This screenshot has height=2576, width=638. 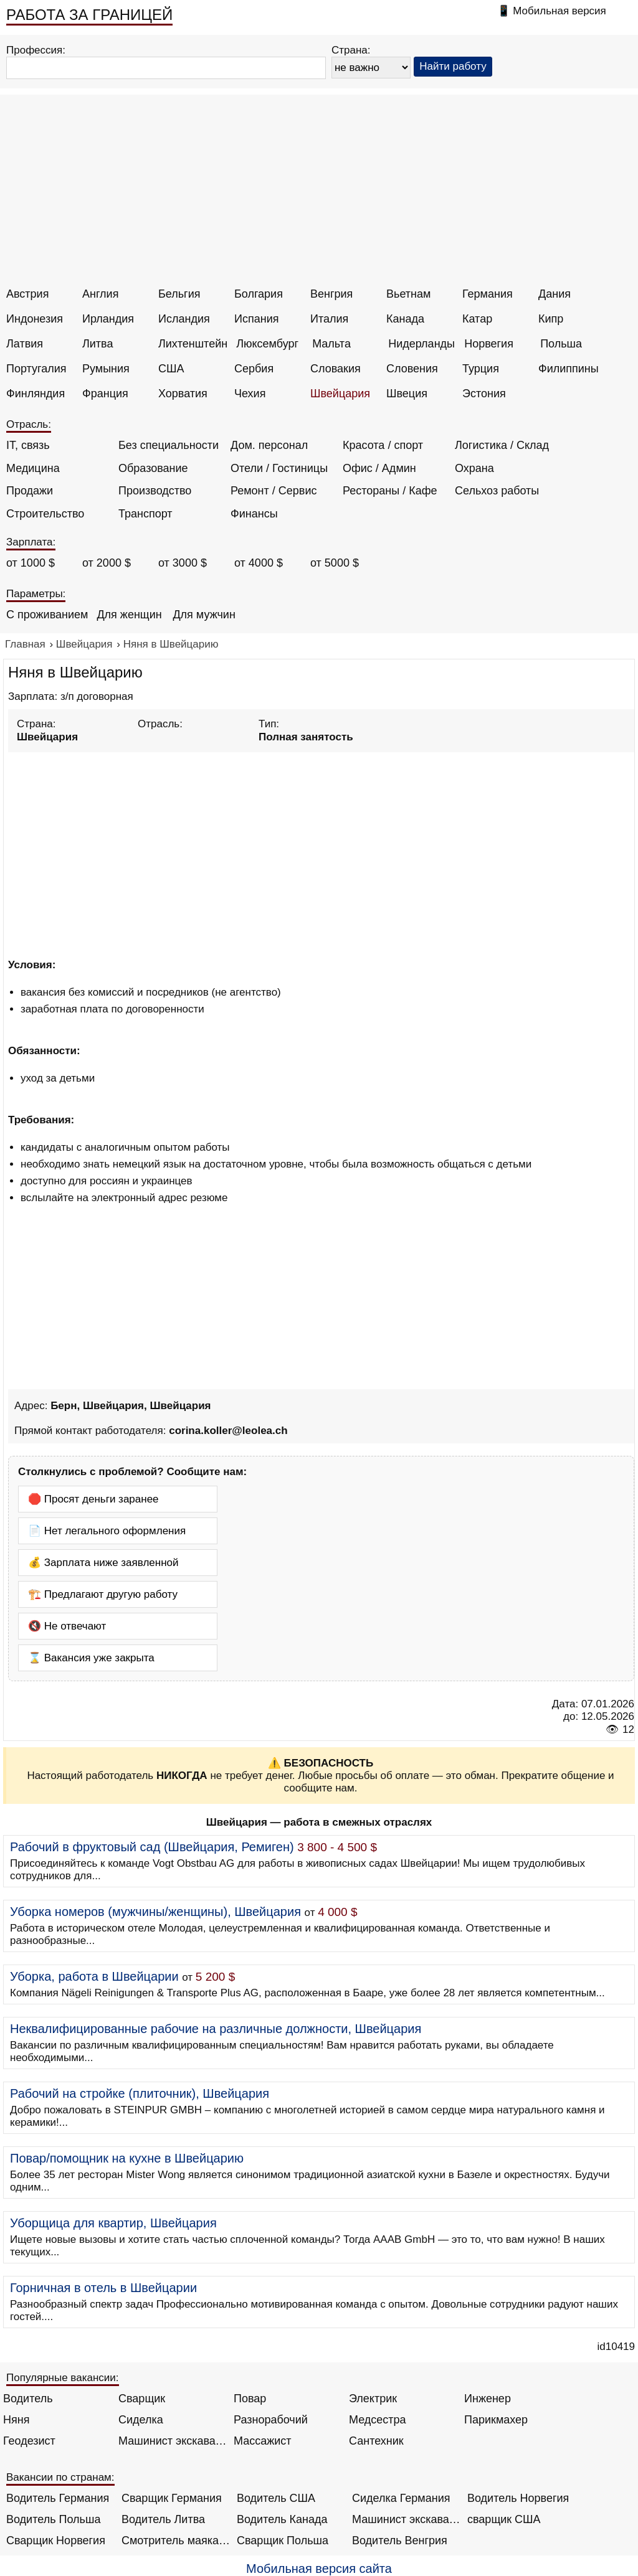 What do you see at coordinates (184, 319) in the screenshot?
I see `Исландия` at bounding box center [184, 319].